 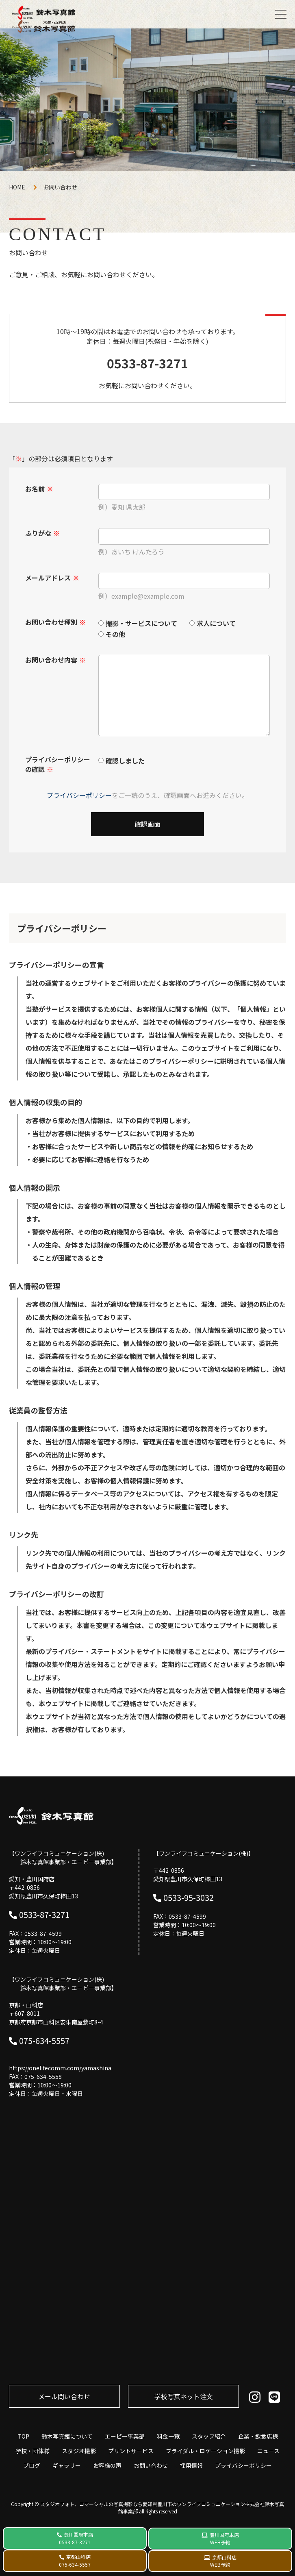 I want to click on 0533-87-3271, so click(x=147, y=363).